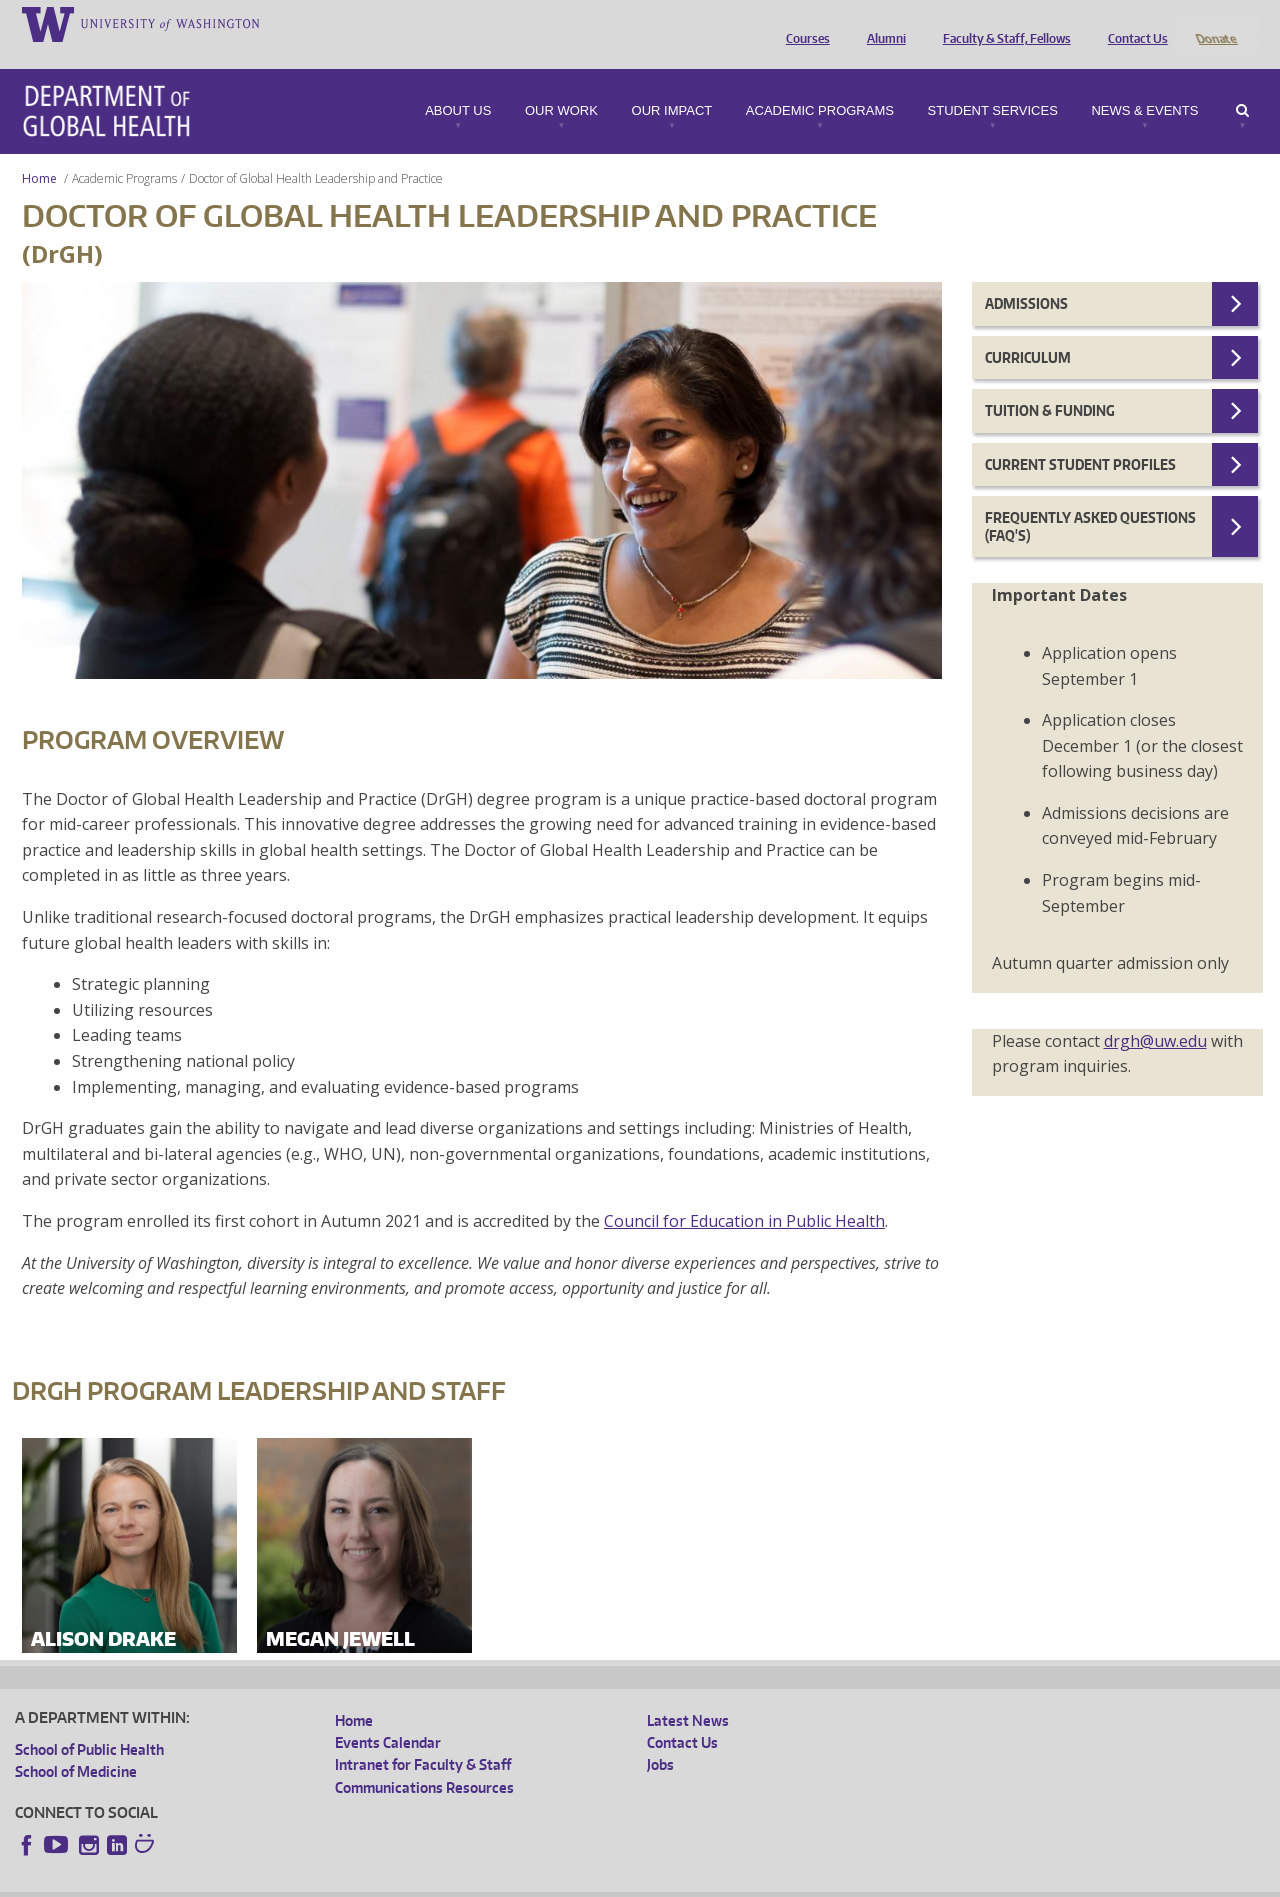 Image resolution: width=1280 pixels, height=1897 pixels. I want to click on Alumni, so click(881, 23).